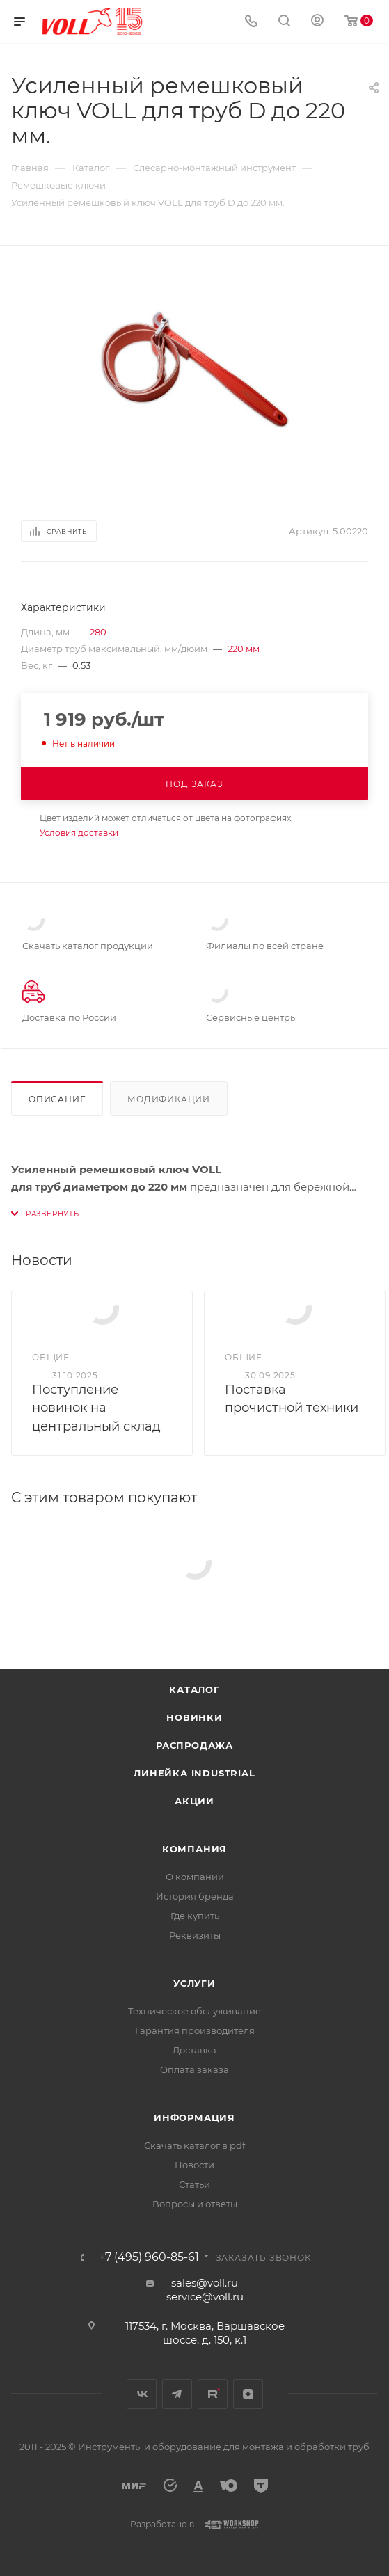 The height and width of the screenshot is (2576, 389). What do you see at coordinates (194, 2145) in the screenshot?
I see `Скачать каталог в pdf` at bounding box center [194, 2145].